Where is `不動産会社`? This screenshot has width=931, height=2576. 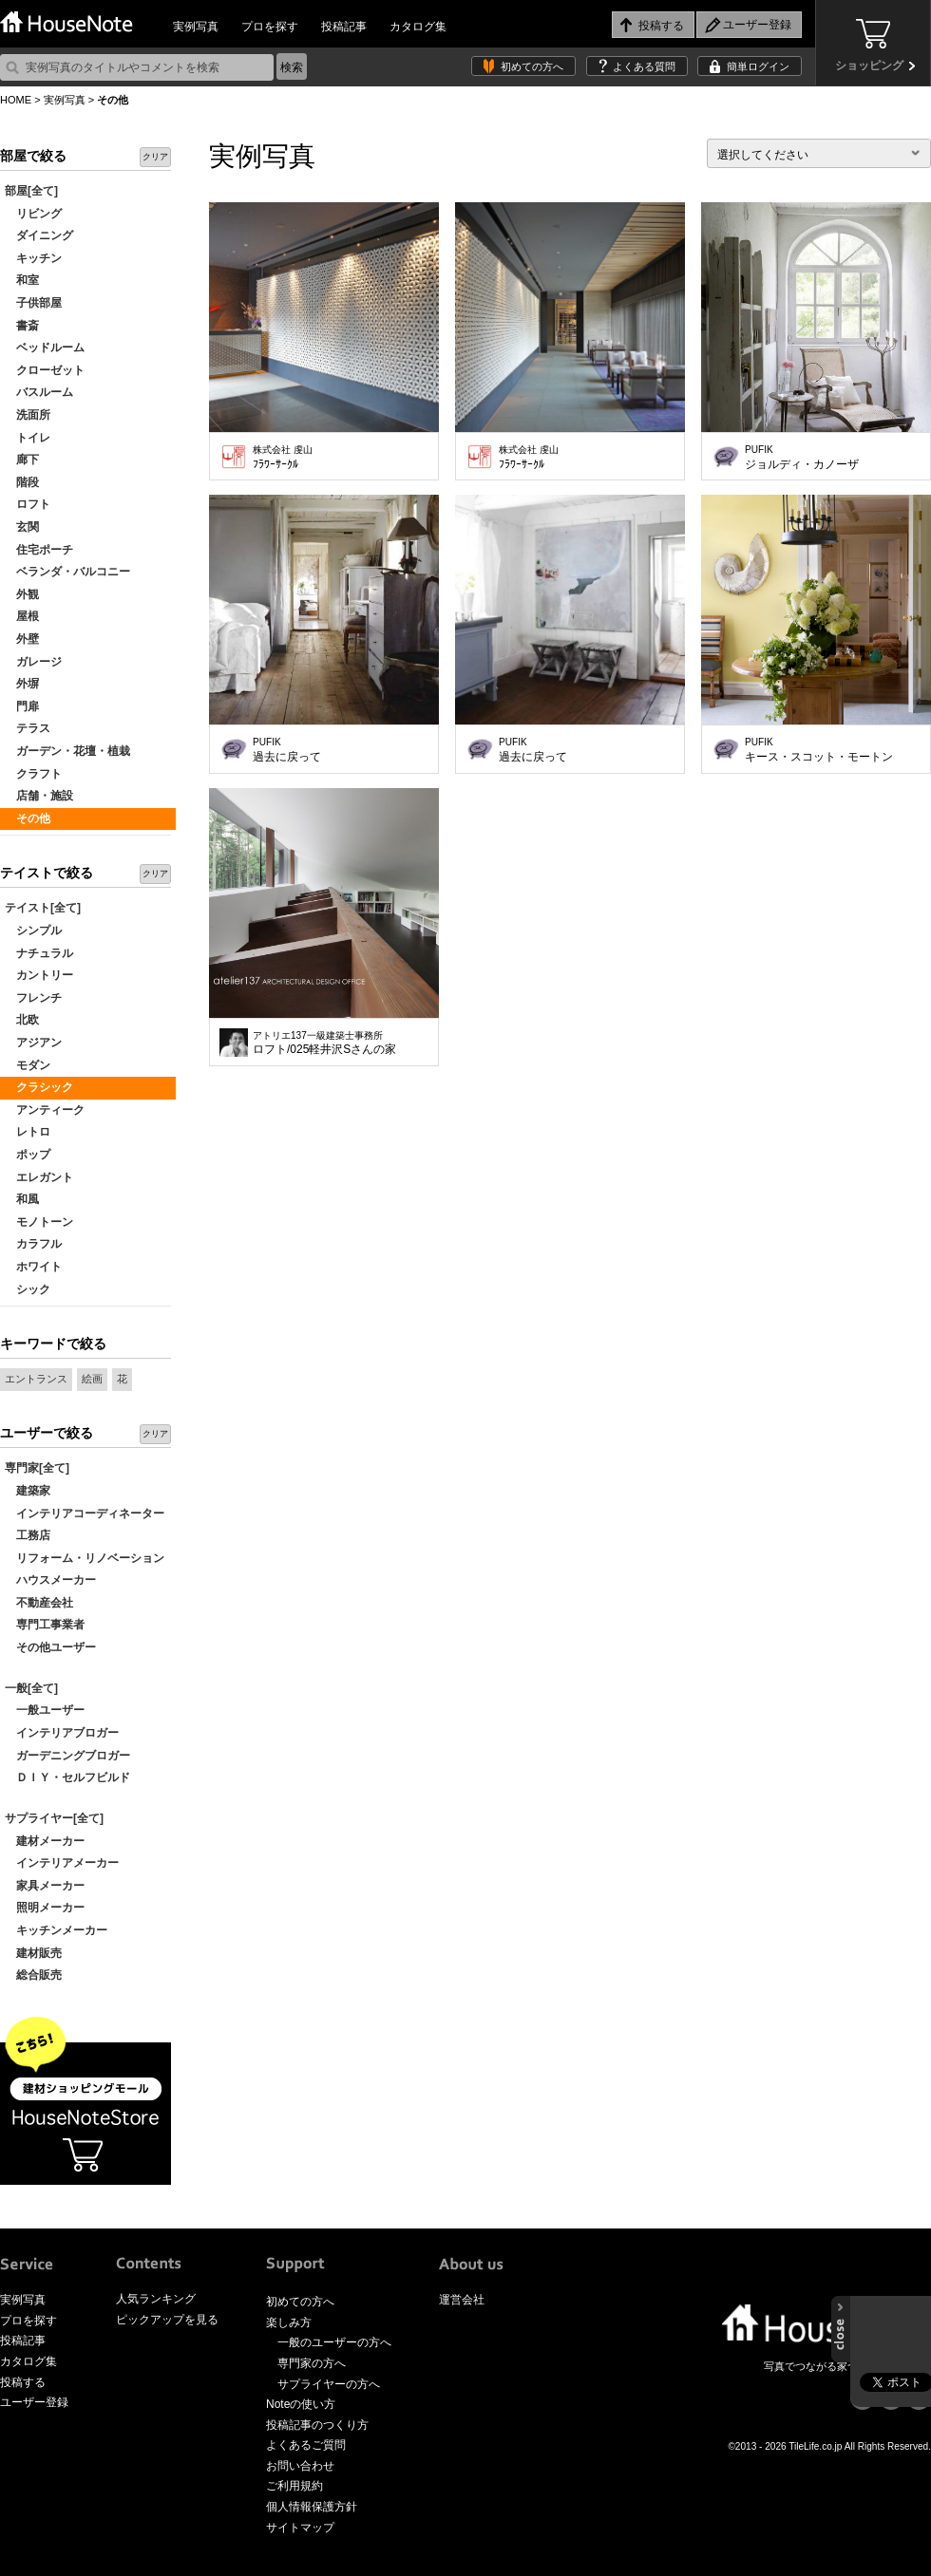
不動産会社 is located at coordinates (39, 1602).